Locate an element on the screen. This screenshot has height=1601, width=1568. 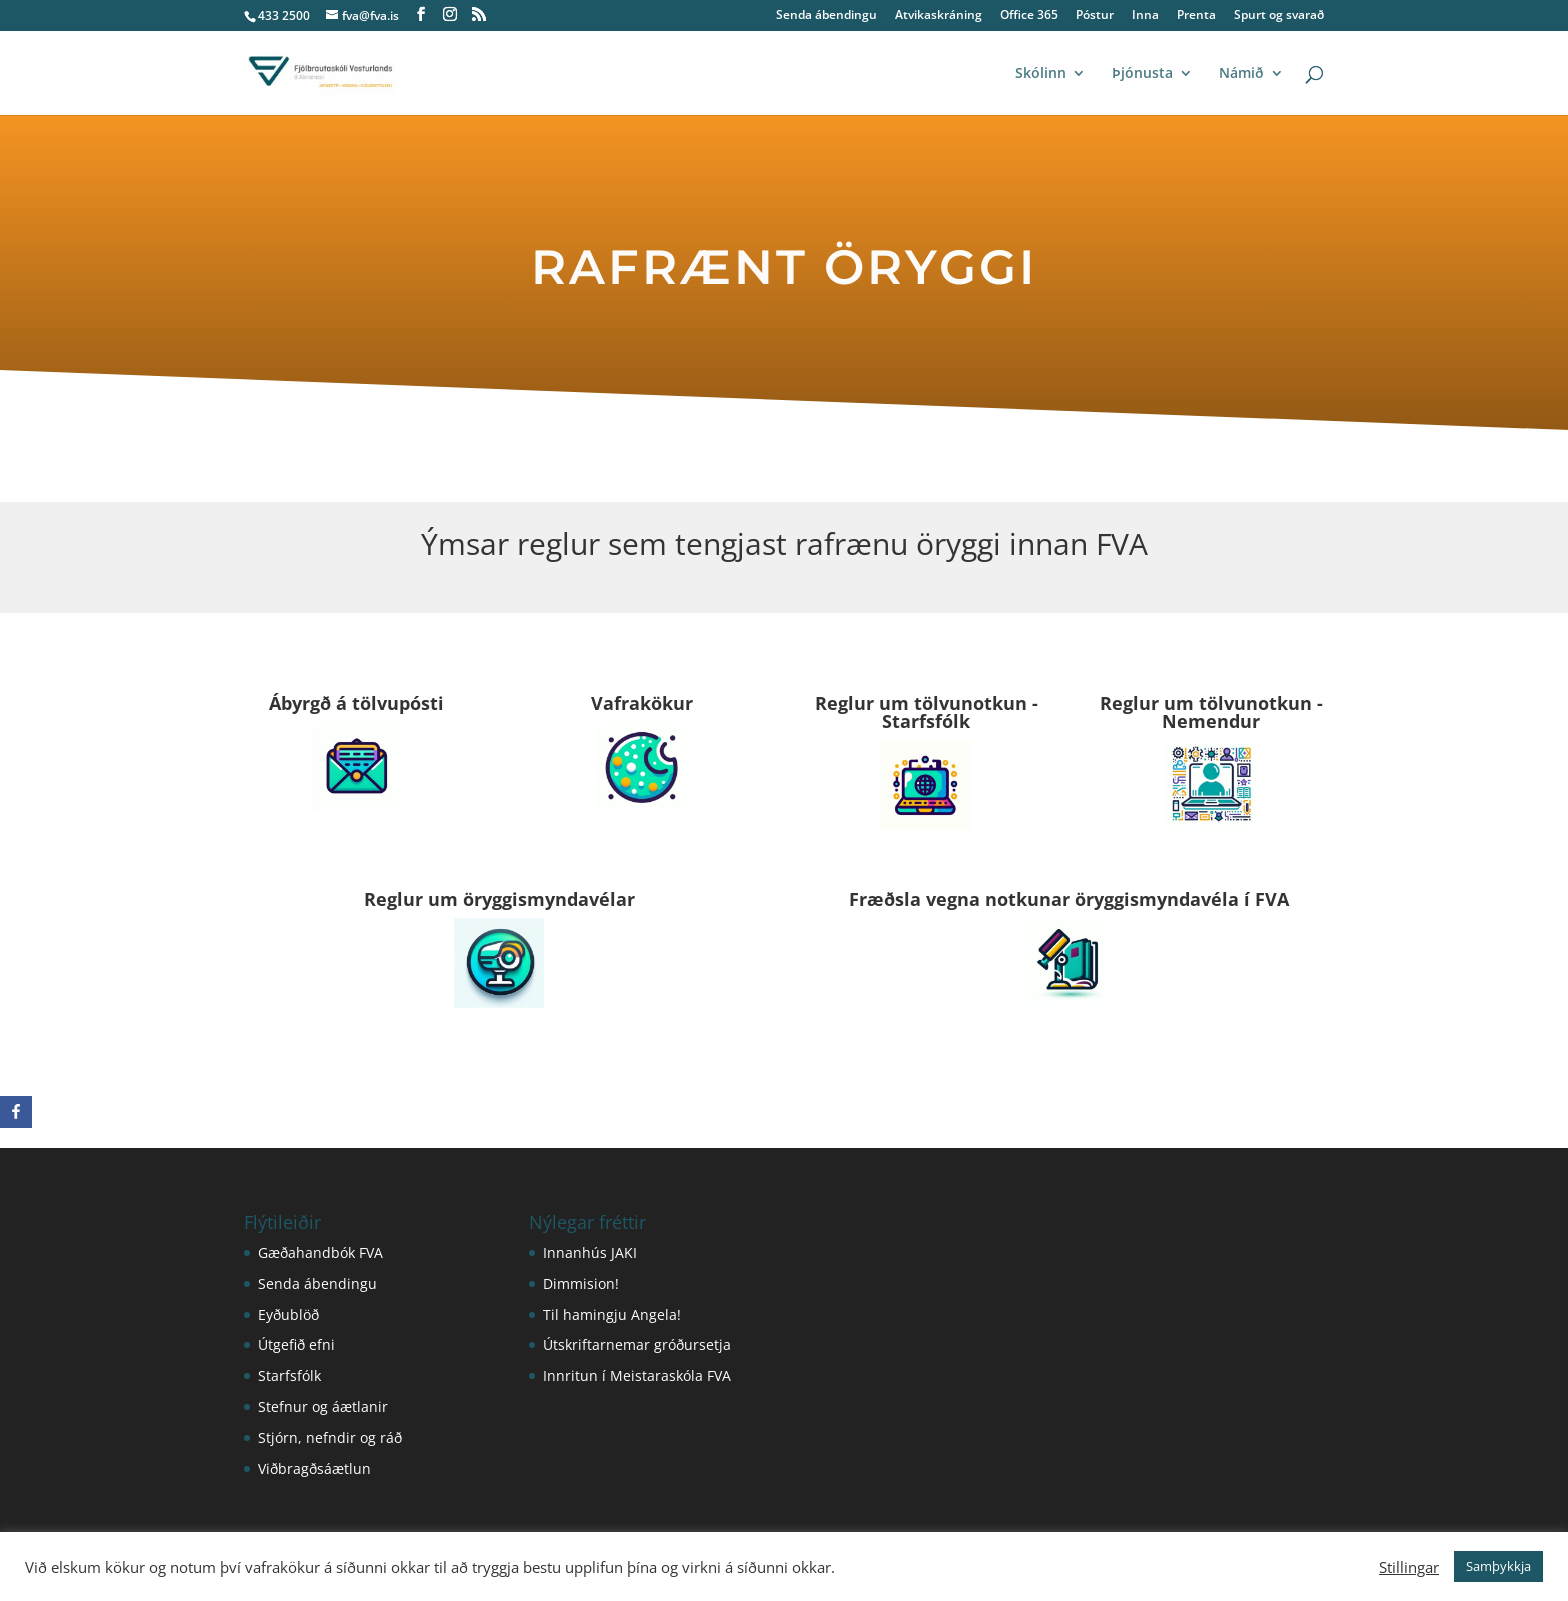
Reglur um tölvunotkun - Nemendur is located at coordinates (1211, 712).